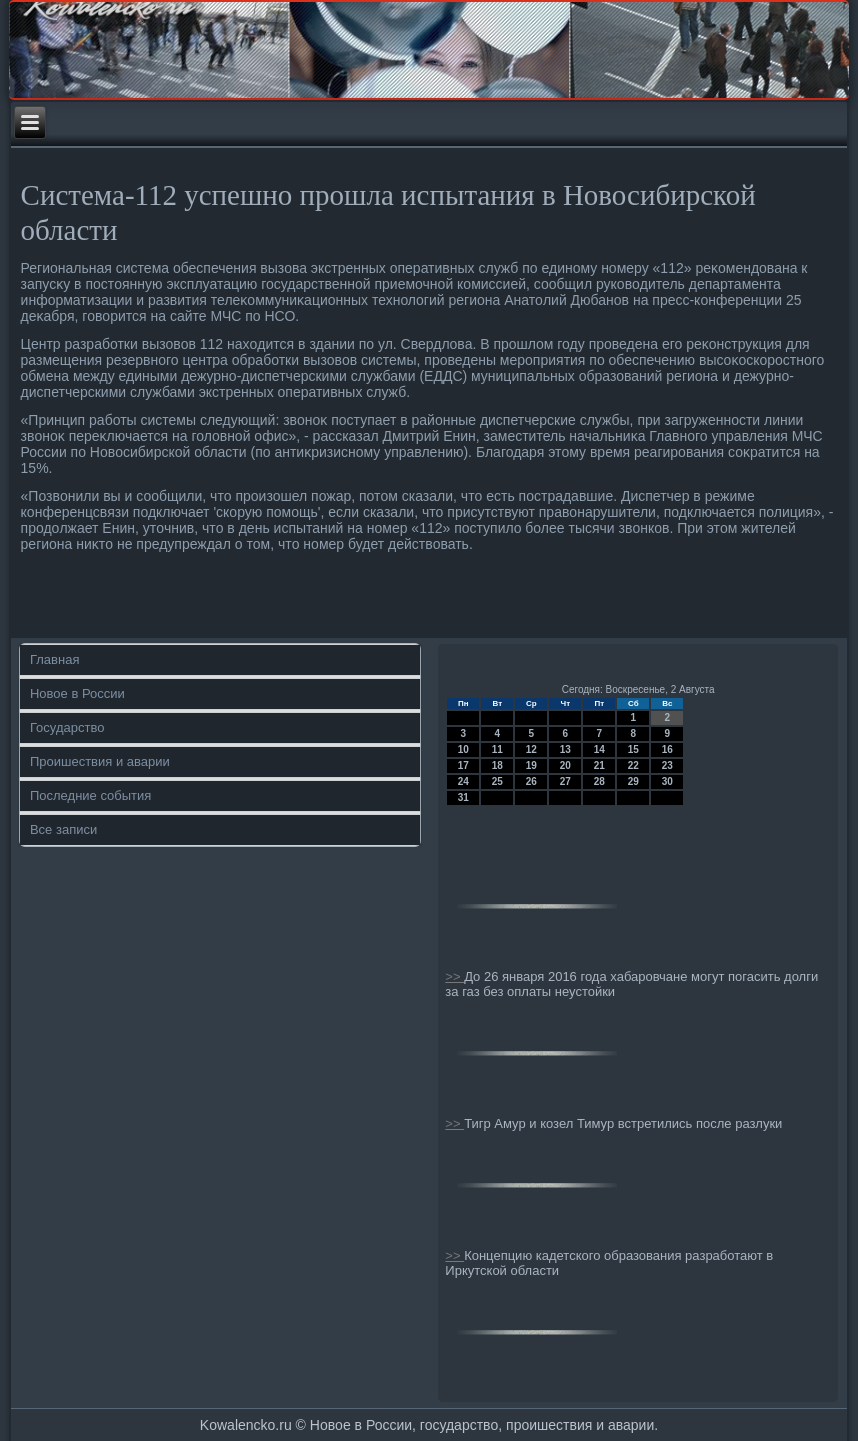 The width and height of the screenshot is (858, 1441). I want to click on 15, so click(633, 749).